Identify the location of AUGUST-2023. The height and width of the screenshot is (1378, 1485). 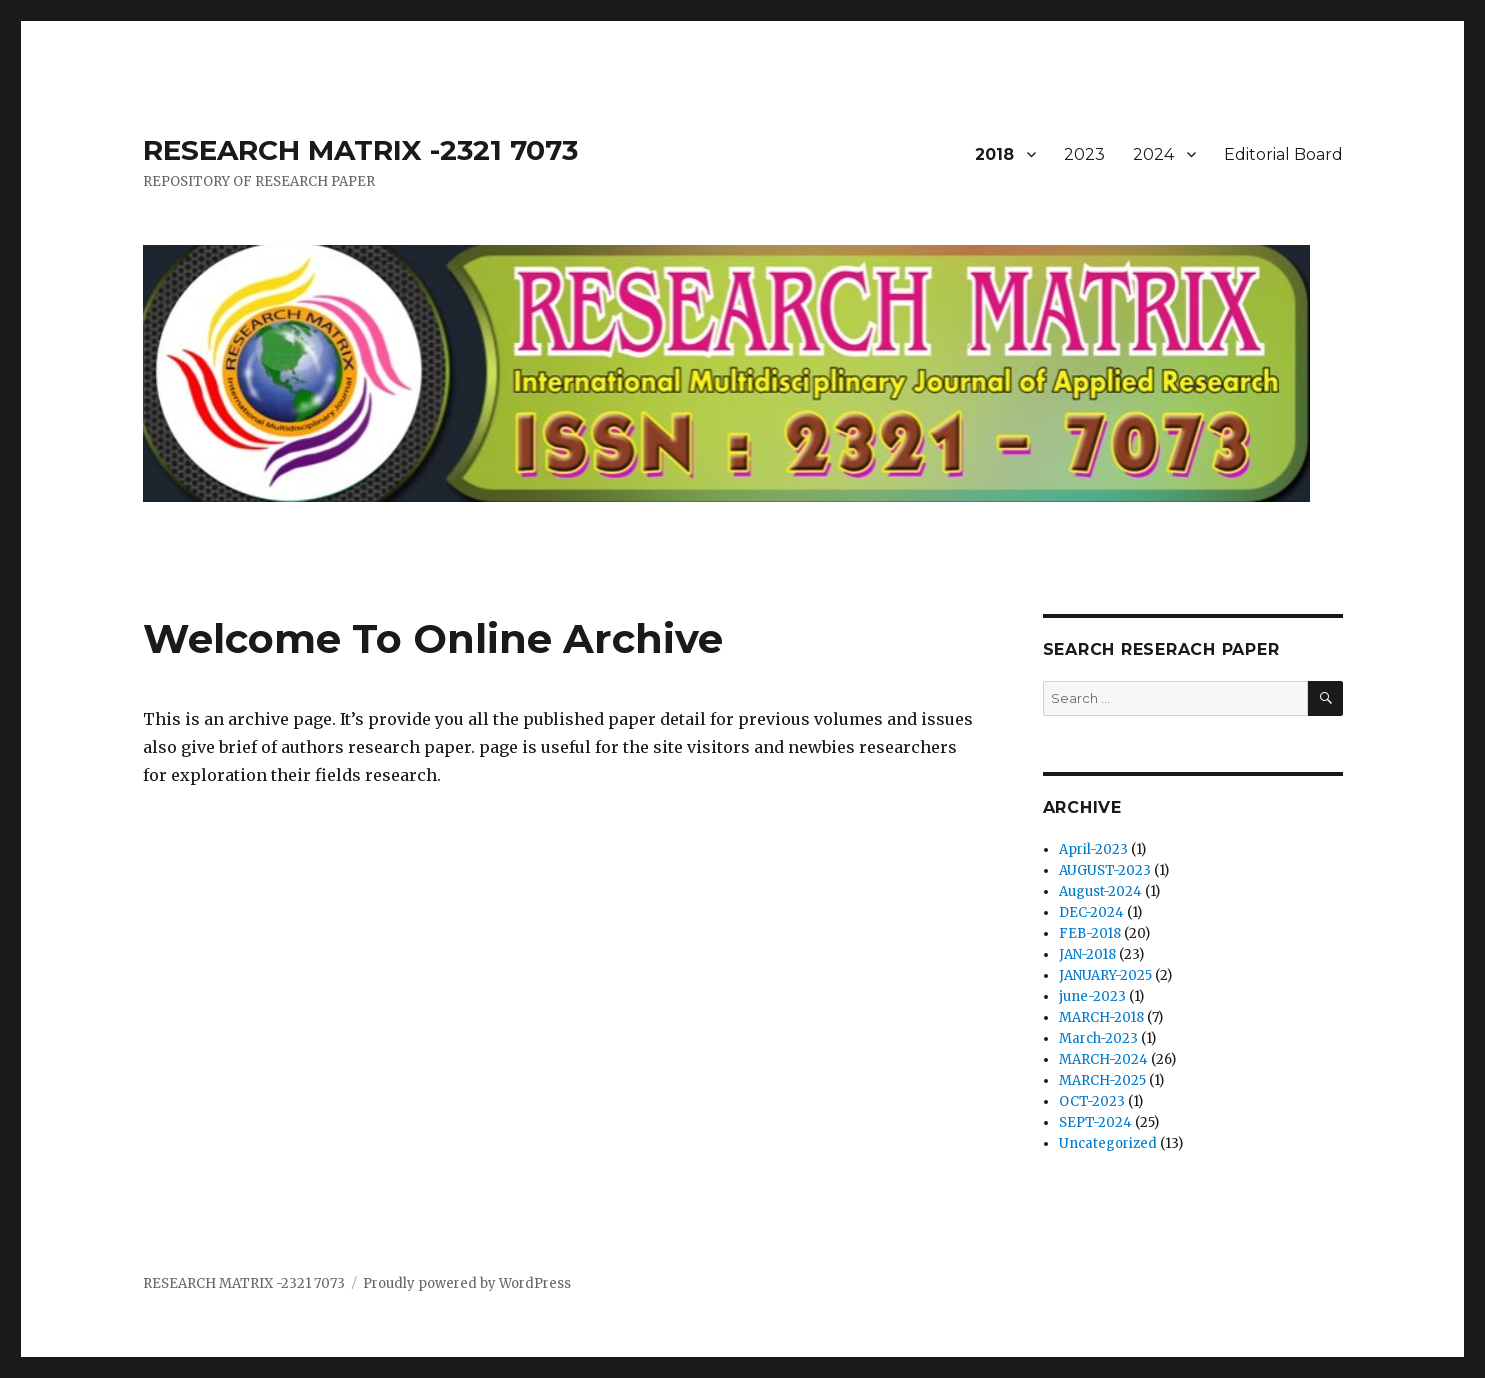
(1105, 870).